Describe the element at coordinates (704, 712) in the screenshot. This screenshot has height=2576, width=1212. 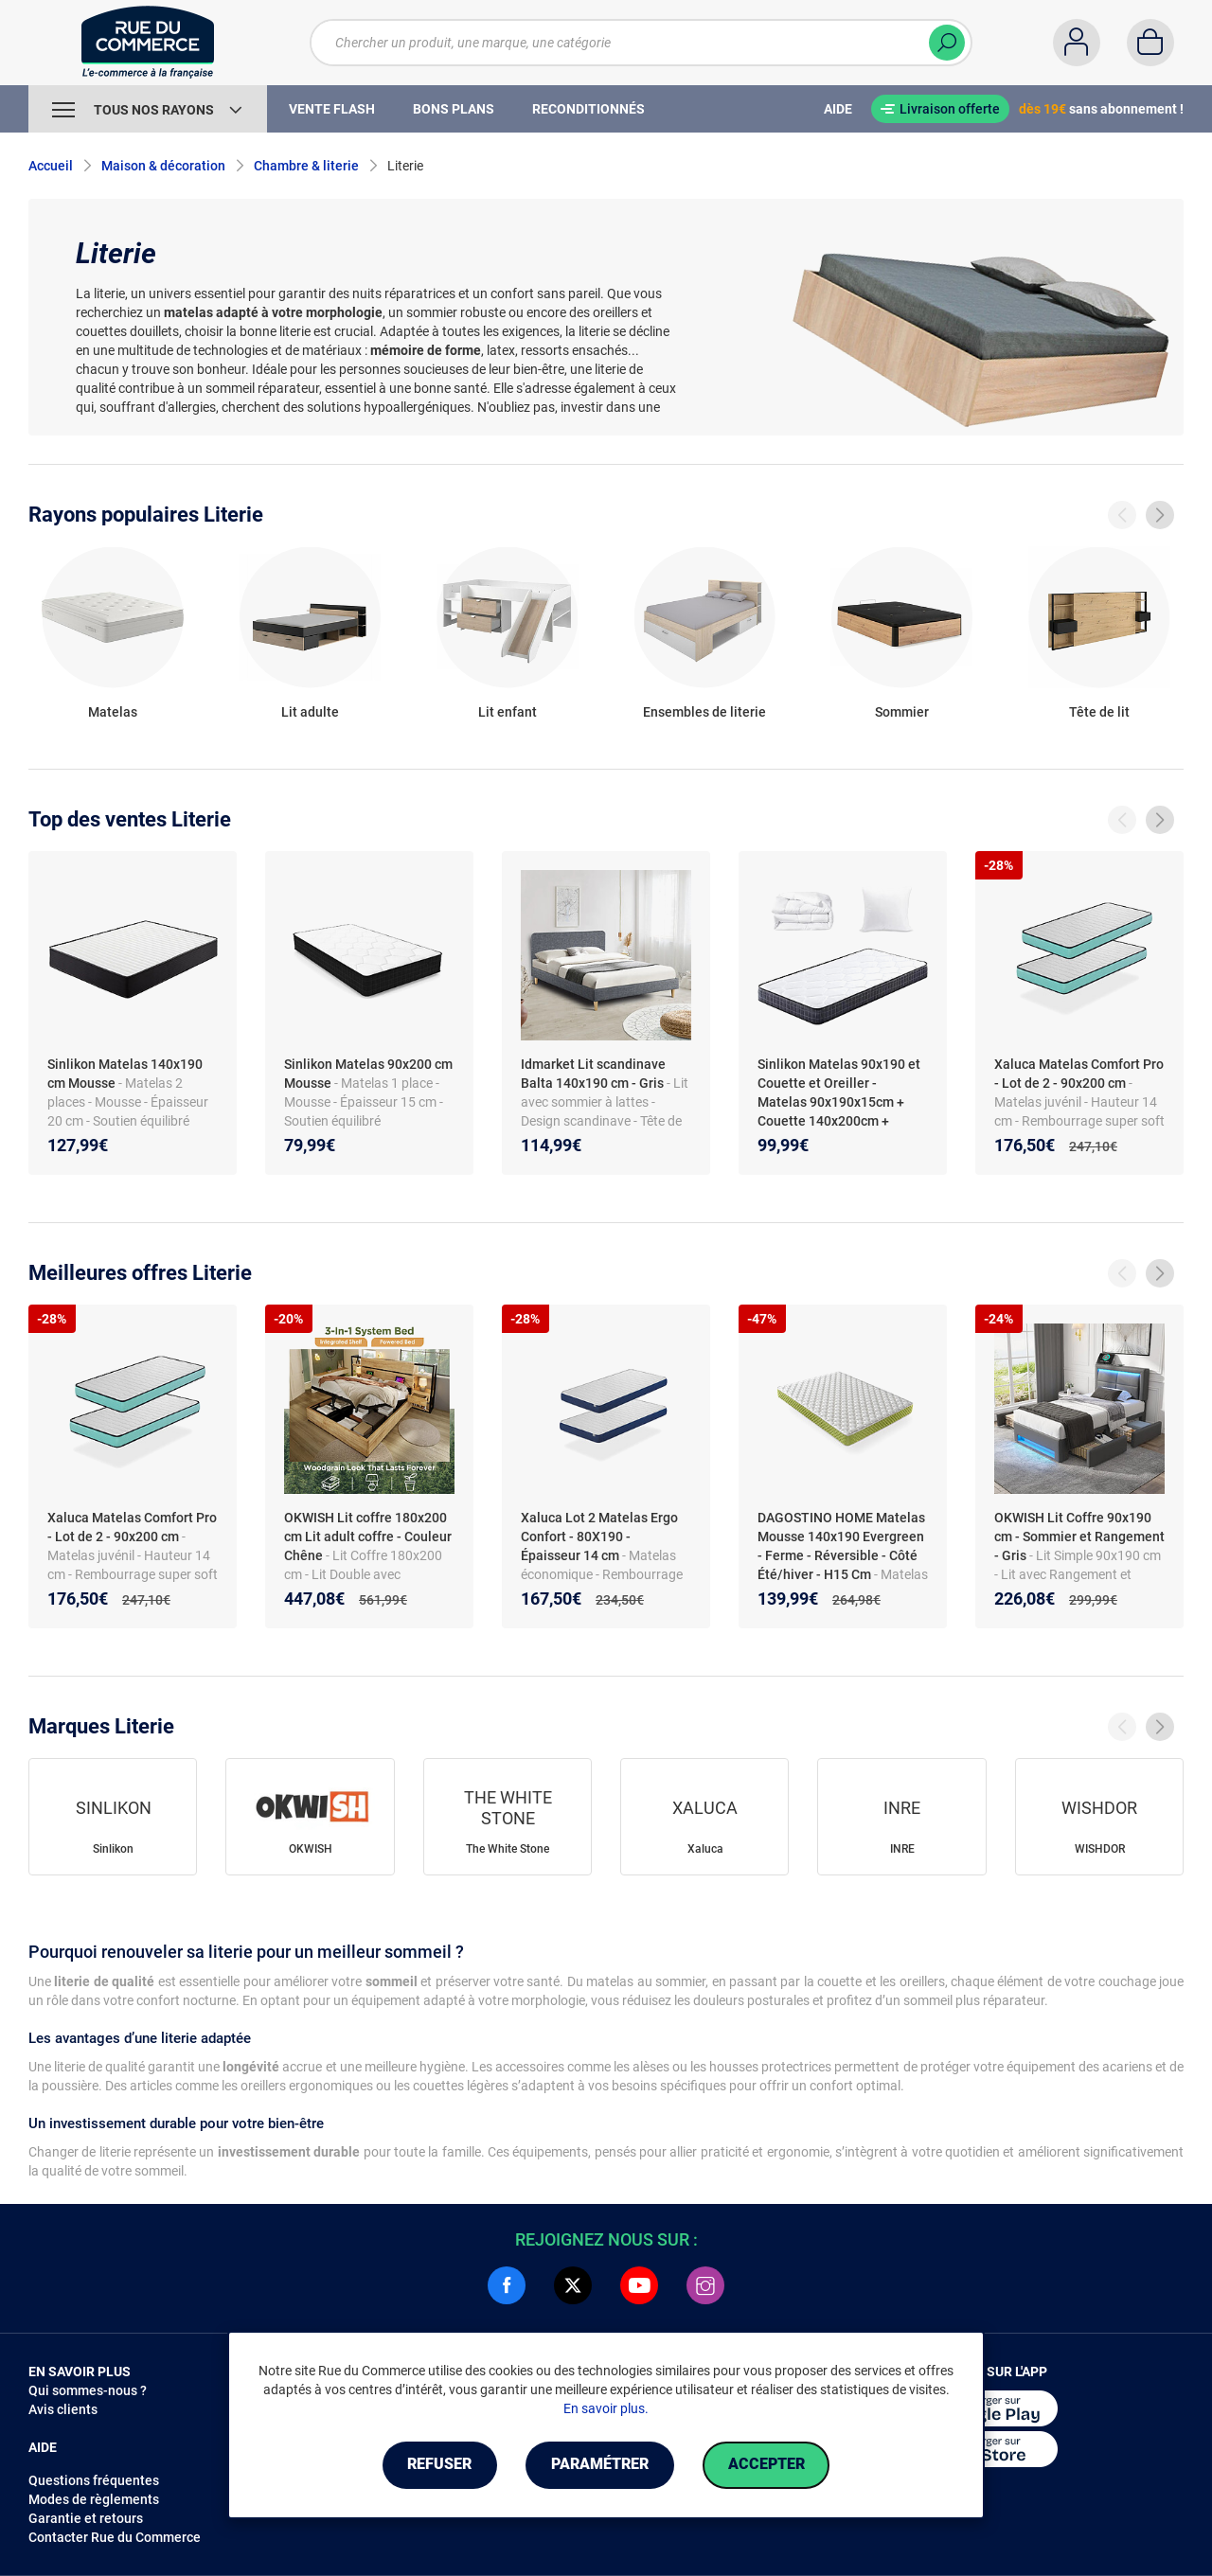
I see `Ensembles de literie` at that location.